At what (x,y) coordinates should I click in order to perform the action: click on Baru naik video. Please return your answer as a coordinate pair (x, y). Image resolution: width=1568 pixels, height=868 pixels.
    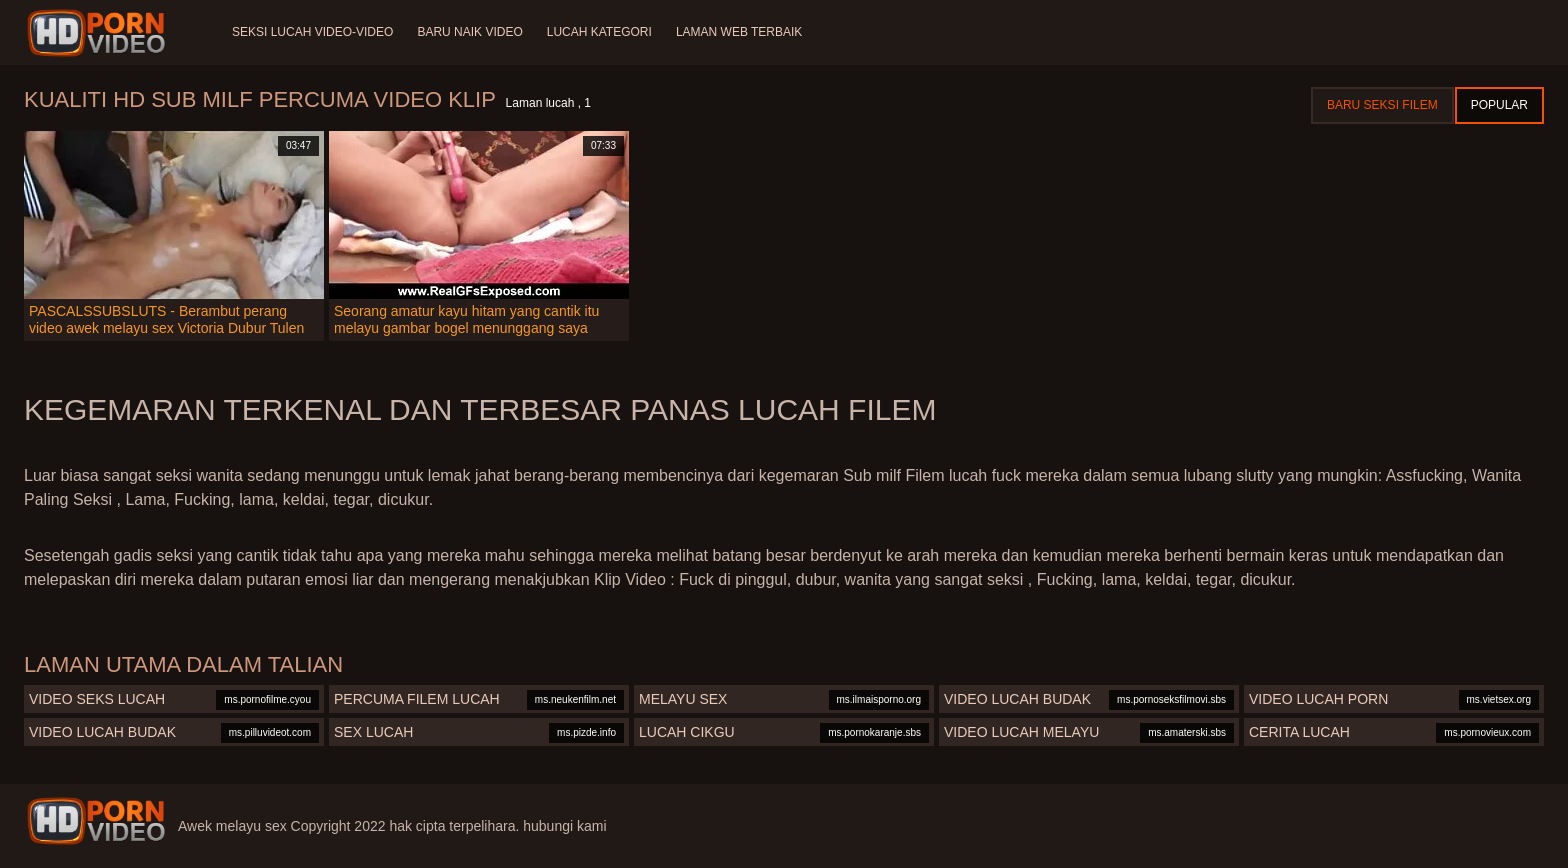
    Looking at the image, I should click on (469, 32).